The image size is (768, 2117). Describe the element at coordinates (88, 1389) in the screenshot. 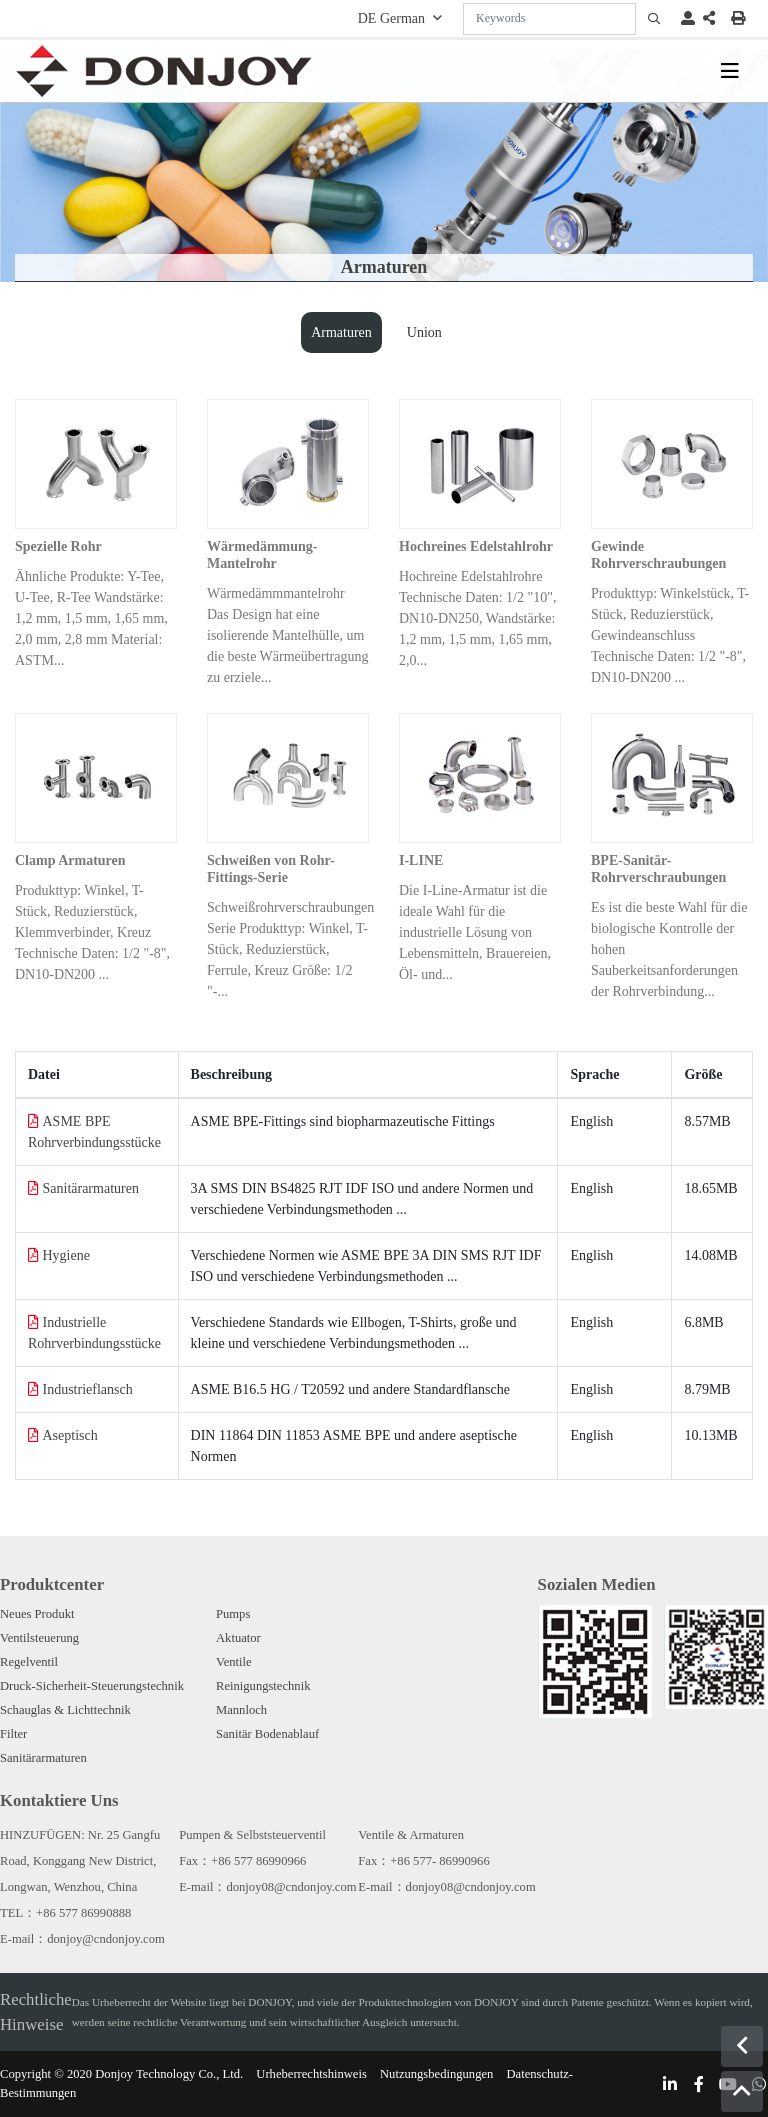

I see `Industrieflansch` at that location.